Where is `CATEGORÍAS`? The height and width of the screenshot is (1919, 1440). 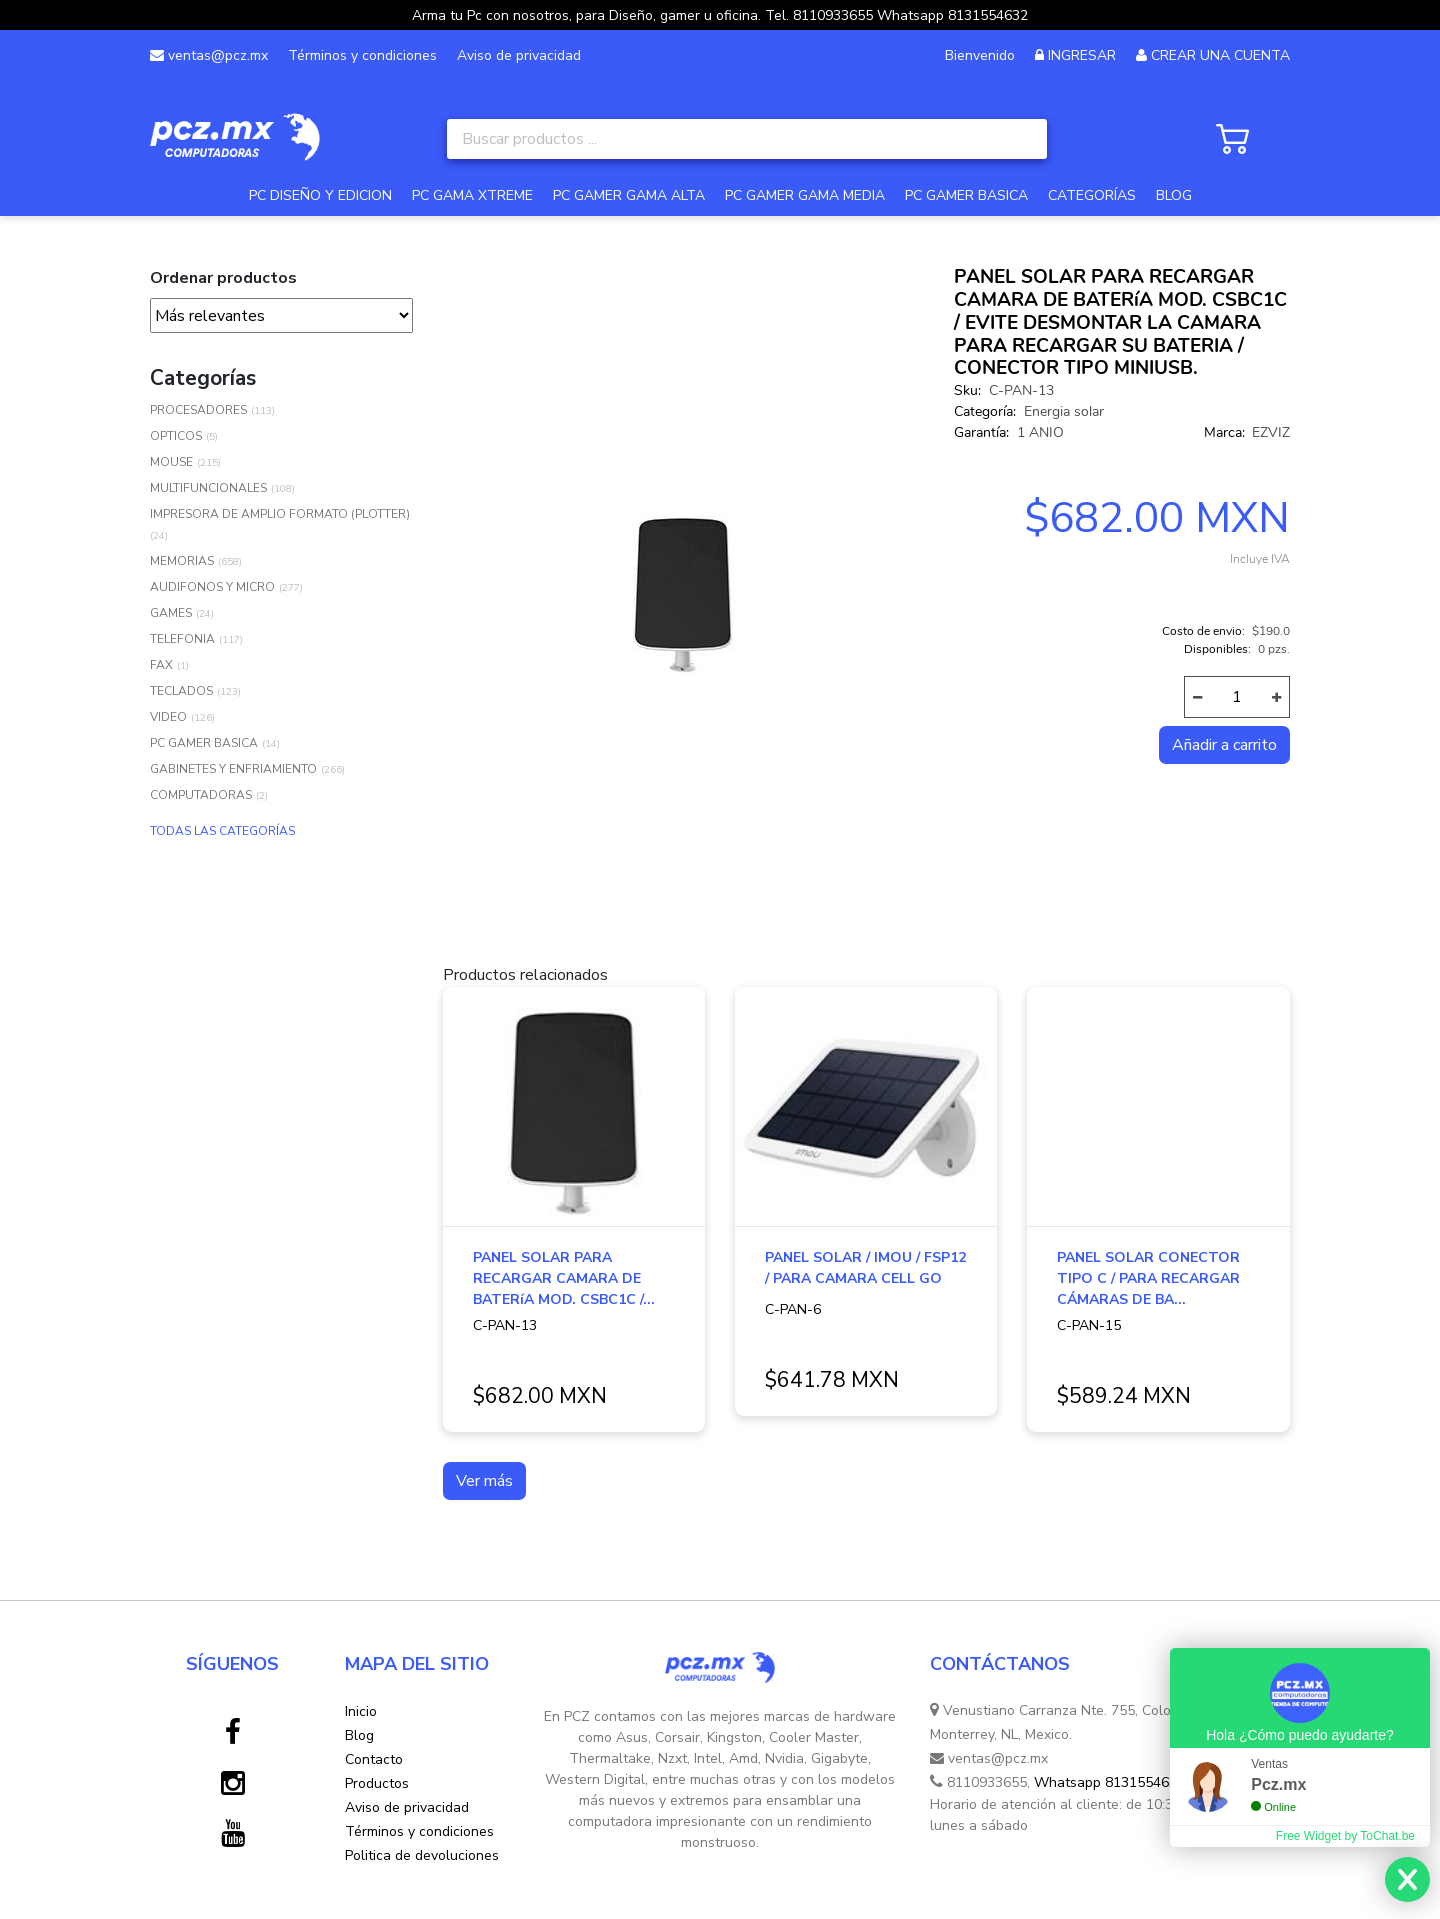 CATEGORÍAS is located at coordinates (1092, 195).